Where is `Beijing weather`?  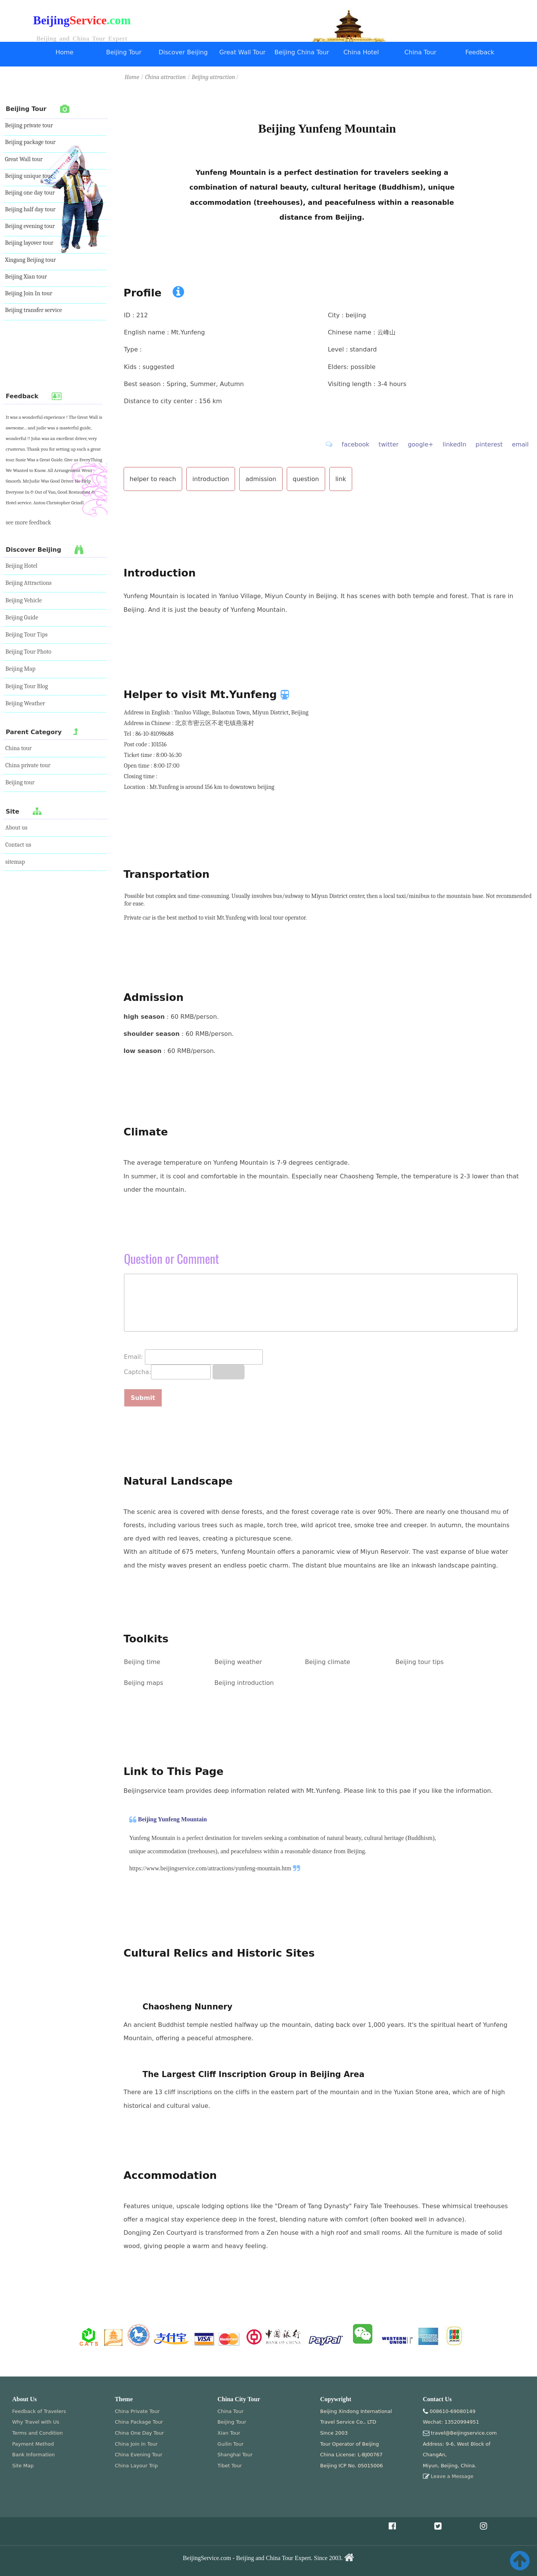
Beijing weather is located at coordinates (238, 1662).